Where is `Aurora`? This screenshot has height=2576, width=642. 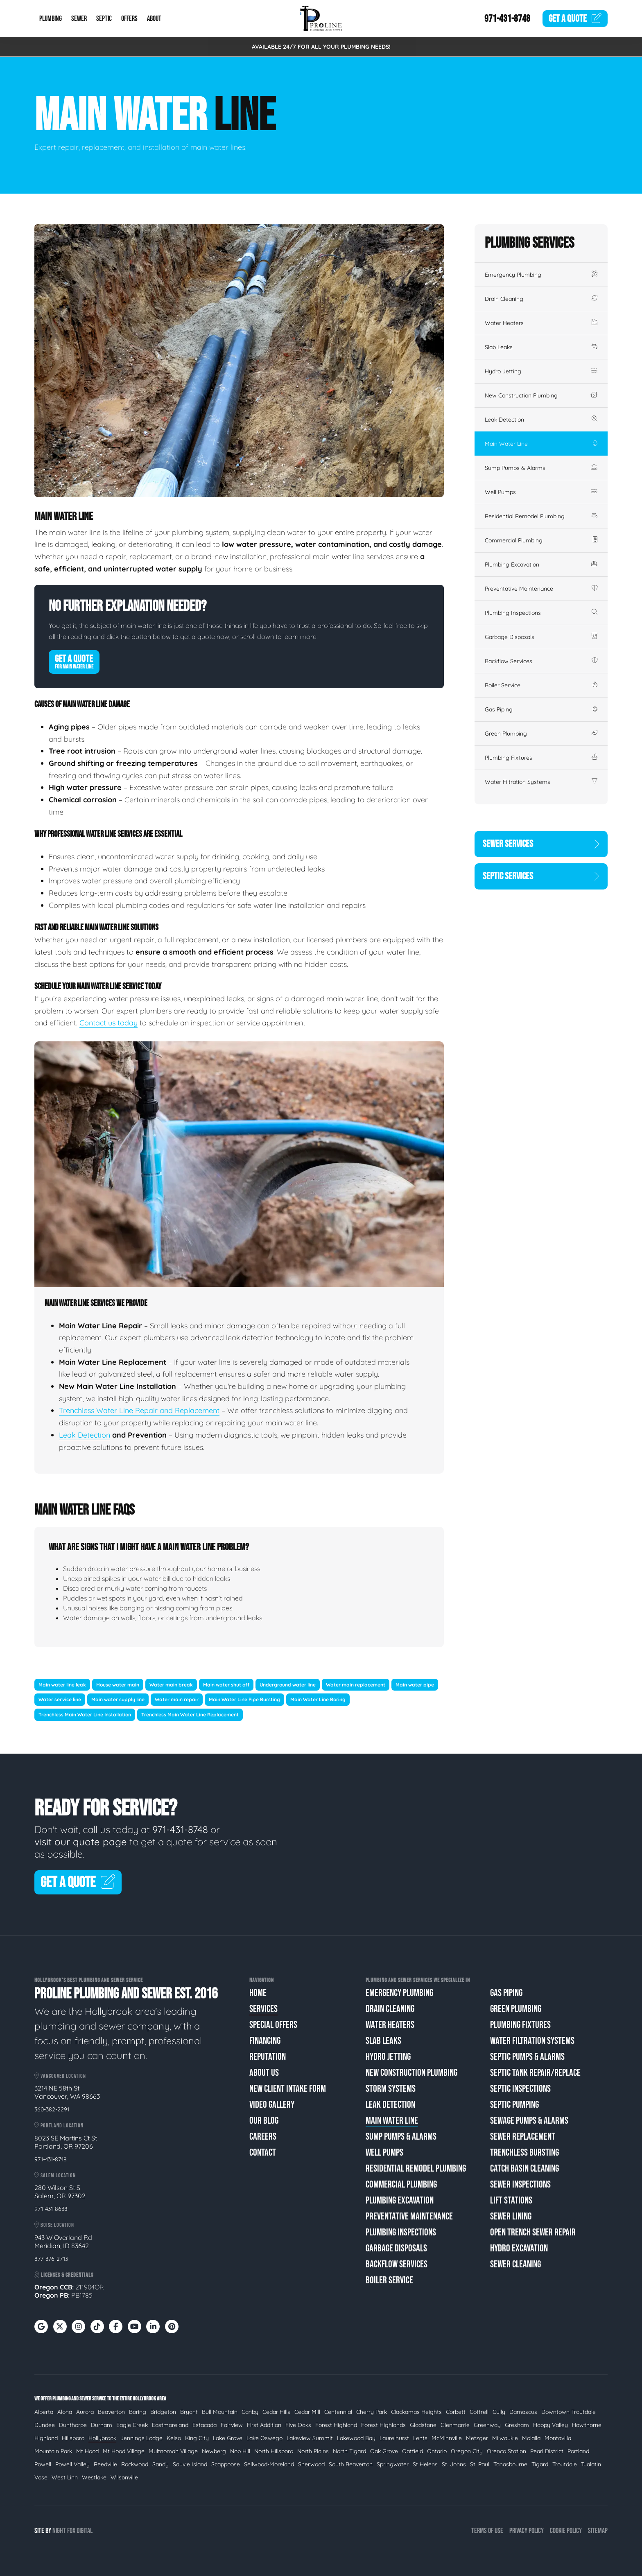 Aurora is located at coordinates (85, 2412).